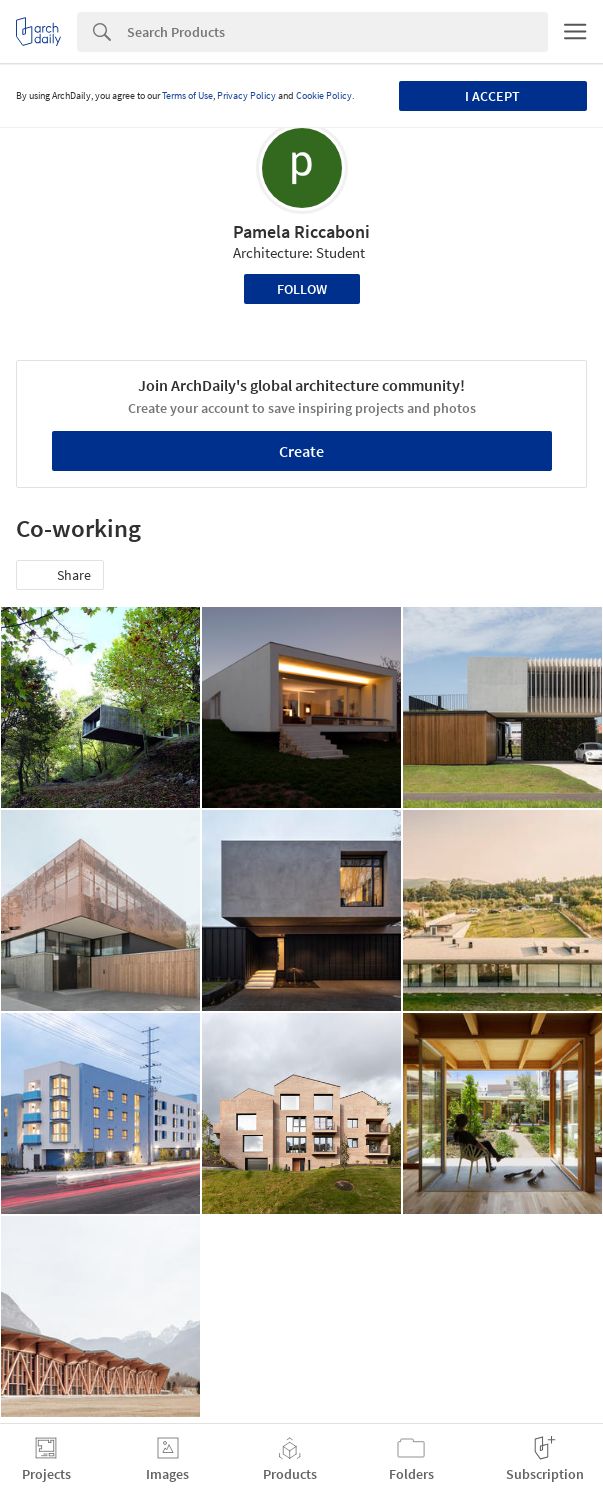  What do you see at coordinates (492, 96) in the screenshot?
I see `I accept` at bounding box center [492, 96].